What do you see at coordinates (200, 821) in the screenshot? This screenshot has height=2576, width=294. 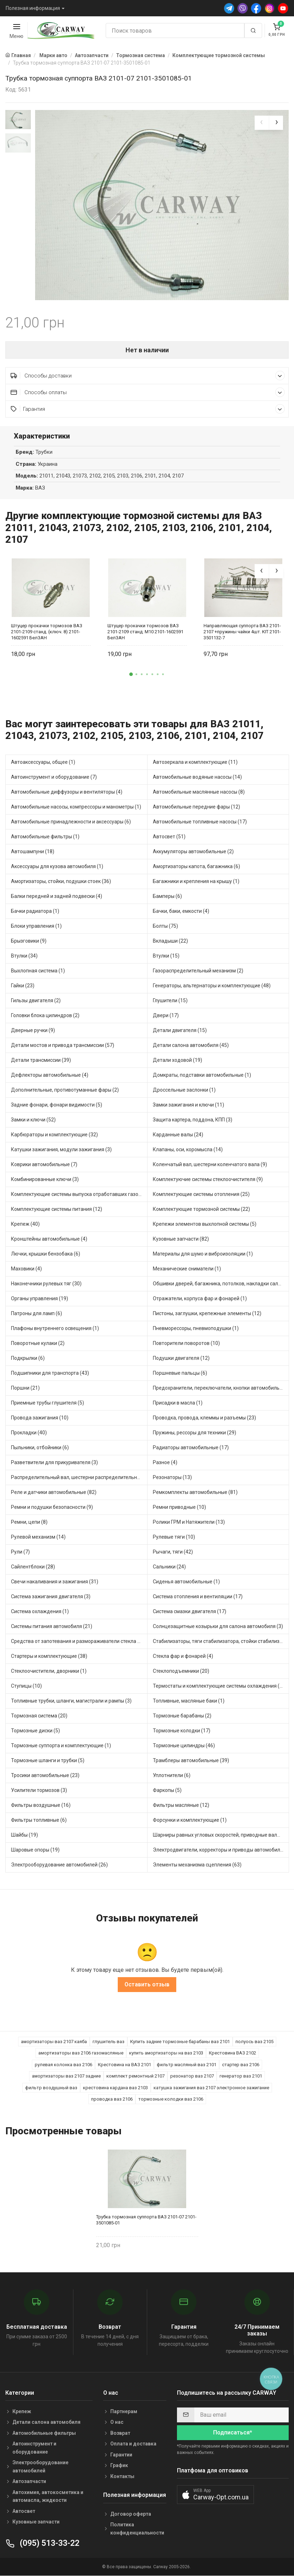 I see `Автомобильные топливные насосы (17)` at bounding box center [200, 821].